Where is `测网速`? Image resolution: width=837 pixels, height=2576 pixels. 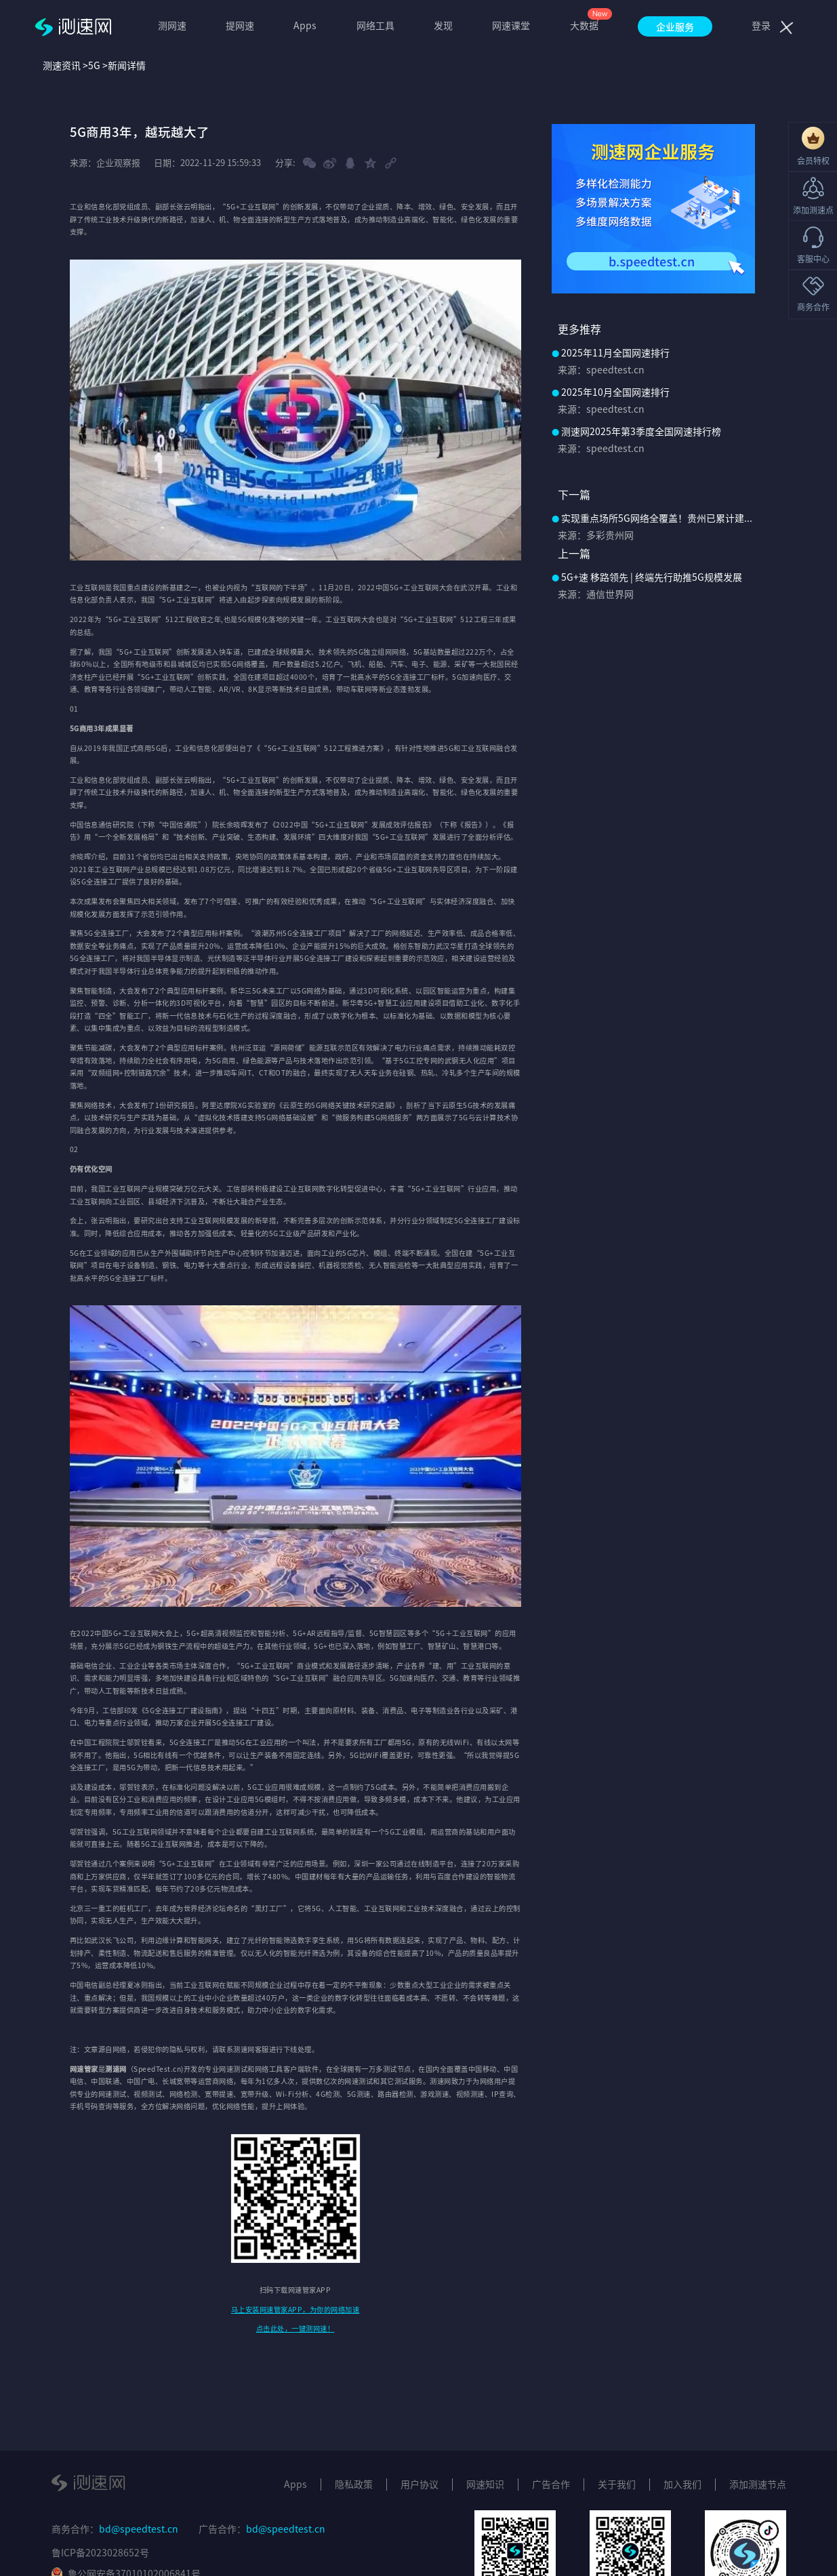 测网速 is located at coordinates (172, 25).